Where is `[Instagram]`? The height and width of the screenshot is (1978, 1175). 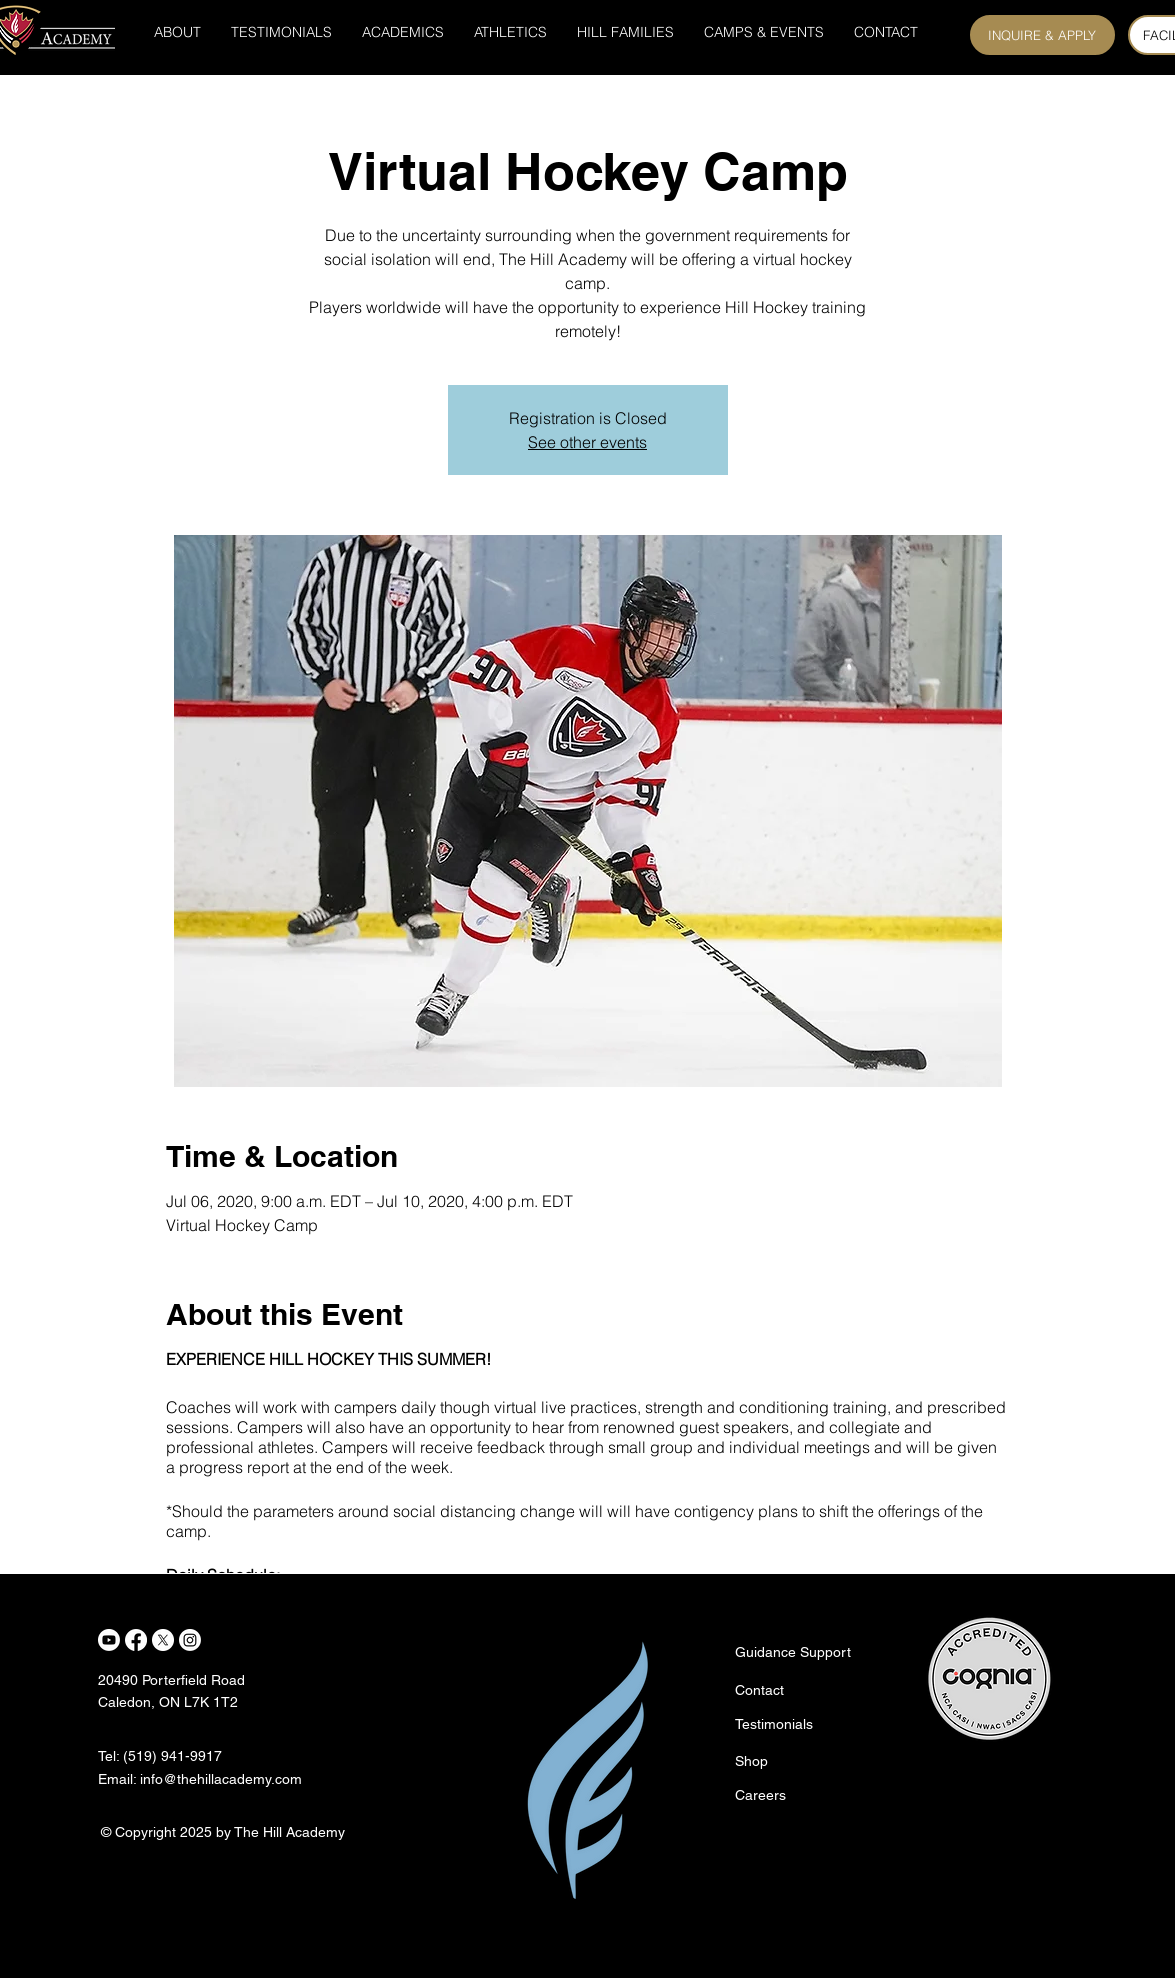
[Instagram] is located at coordinates (190, 1640).